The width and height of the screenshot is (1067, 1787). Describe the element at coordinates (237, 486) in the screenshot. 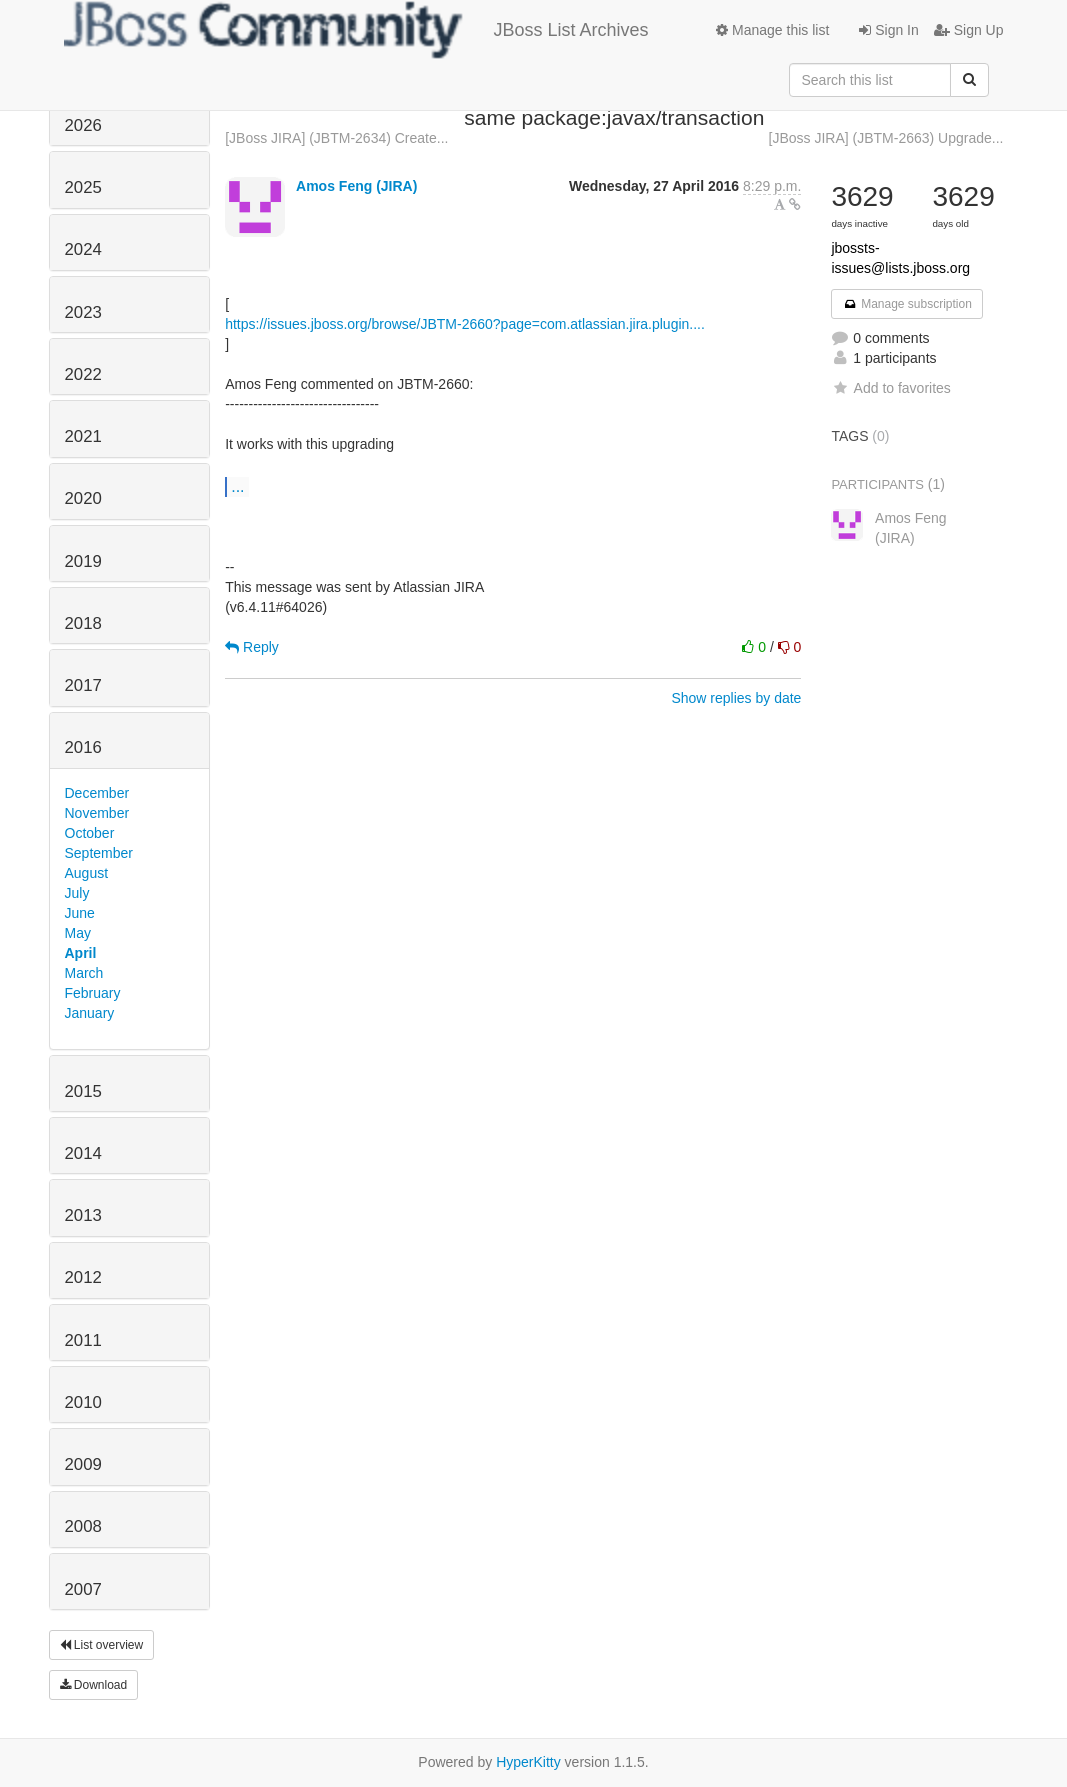

I see `...` at that location.